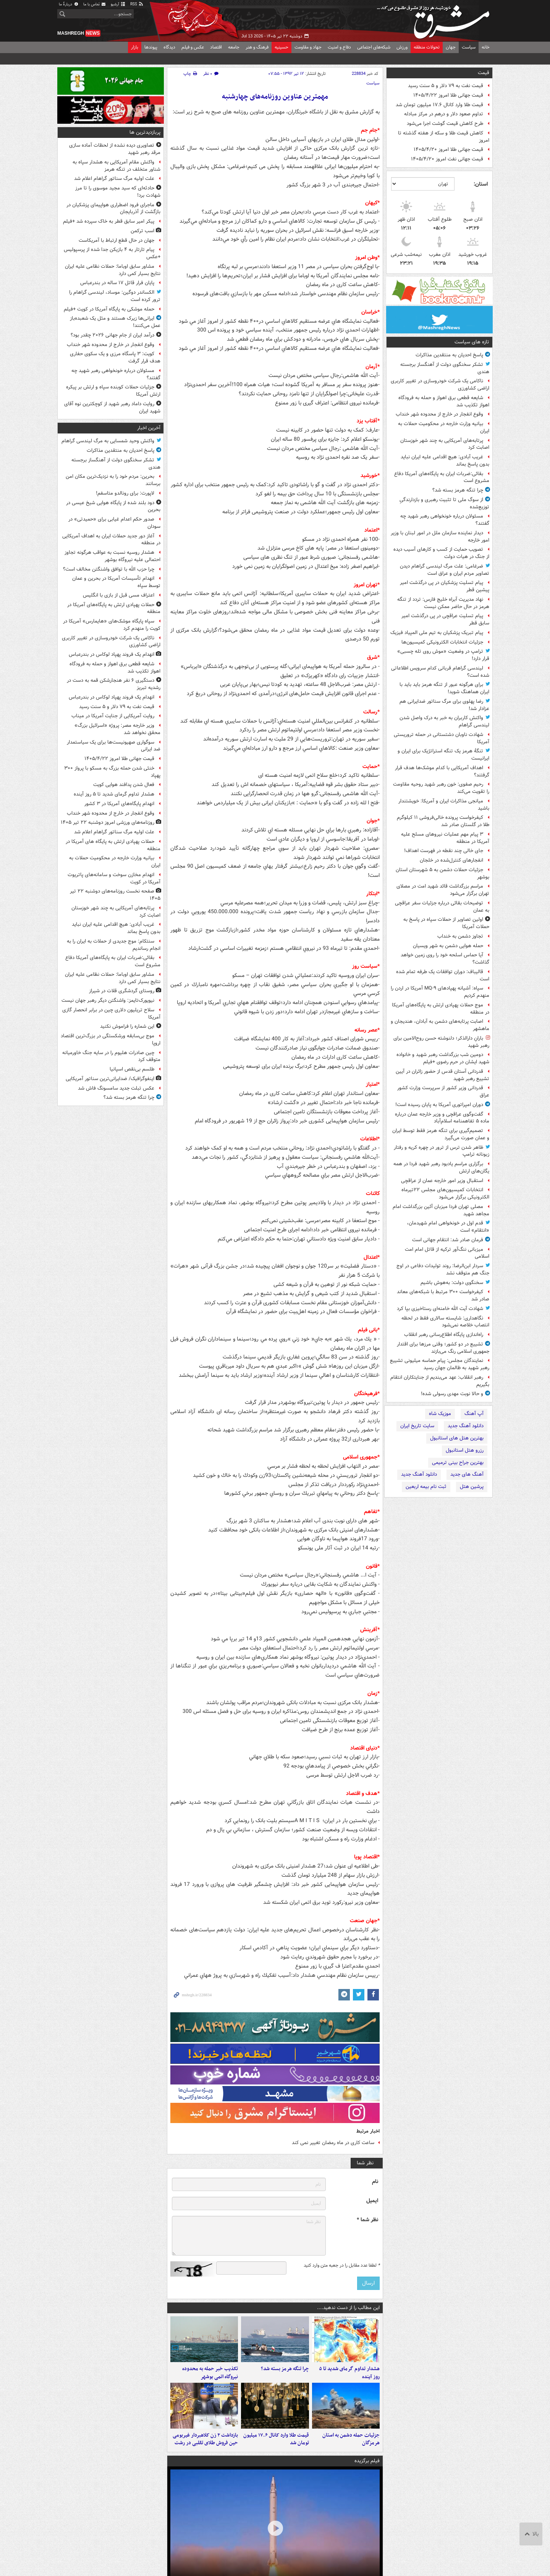 This screenshot has height=2576, width=550. What do you see at coordinates (114, 296) in the screenshot?
I see `الکساندر دوگین: موساد، لیندسی گراهام را ترور کرده است` at bounding box center [114, 296].